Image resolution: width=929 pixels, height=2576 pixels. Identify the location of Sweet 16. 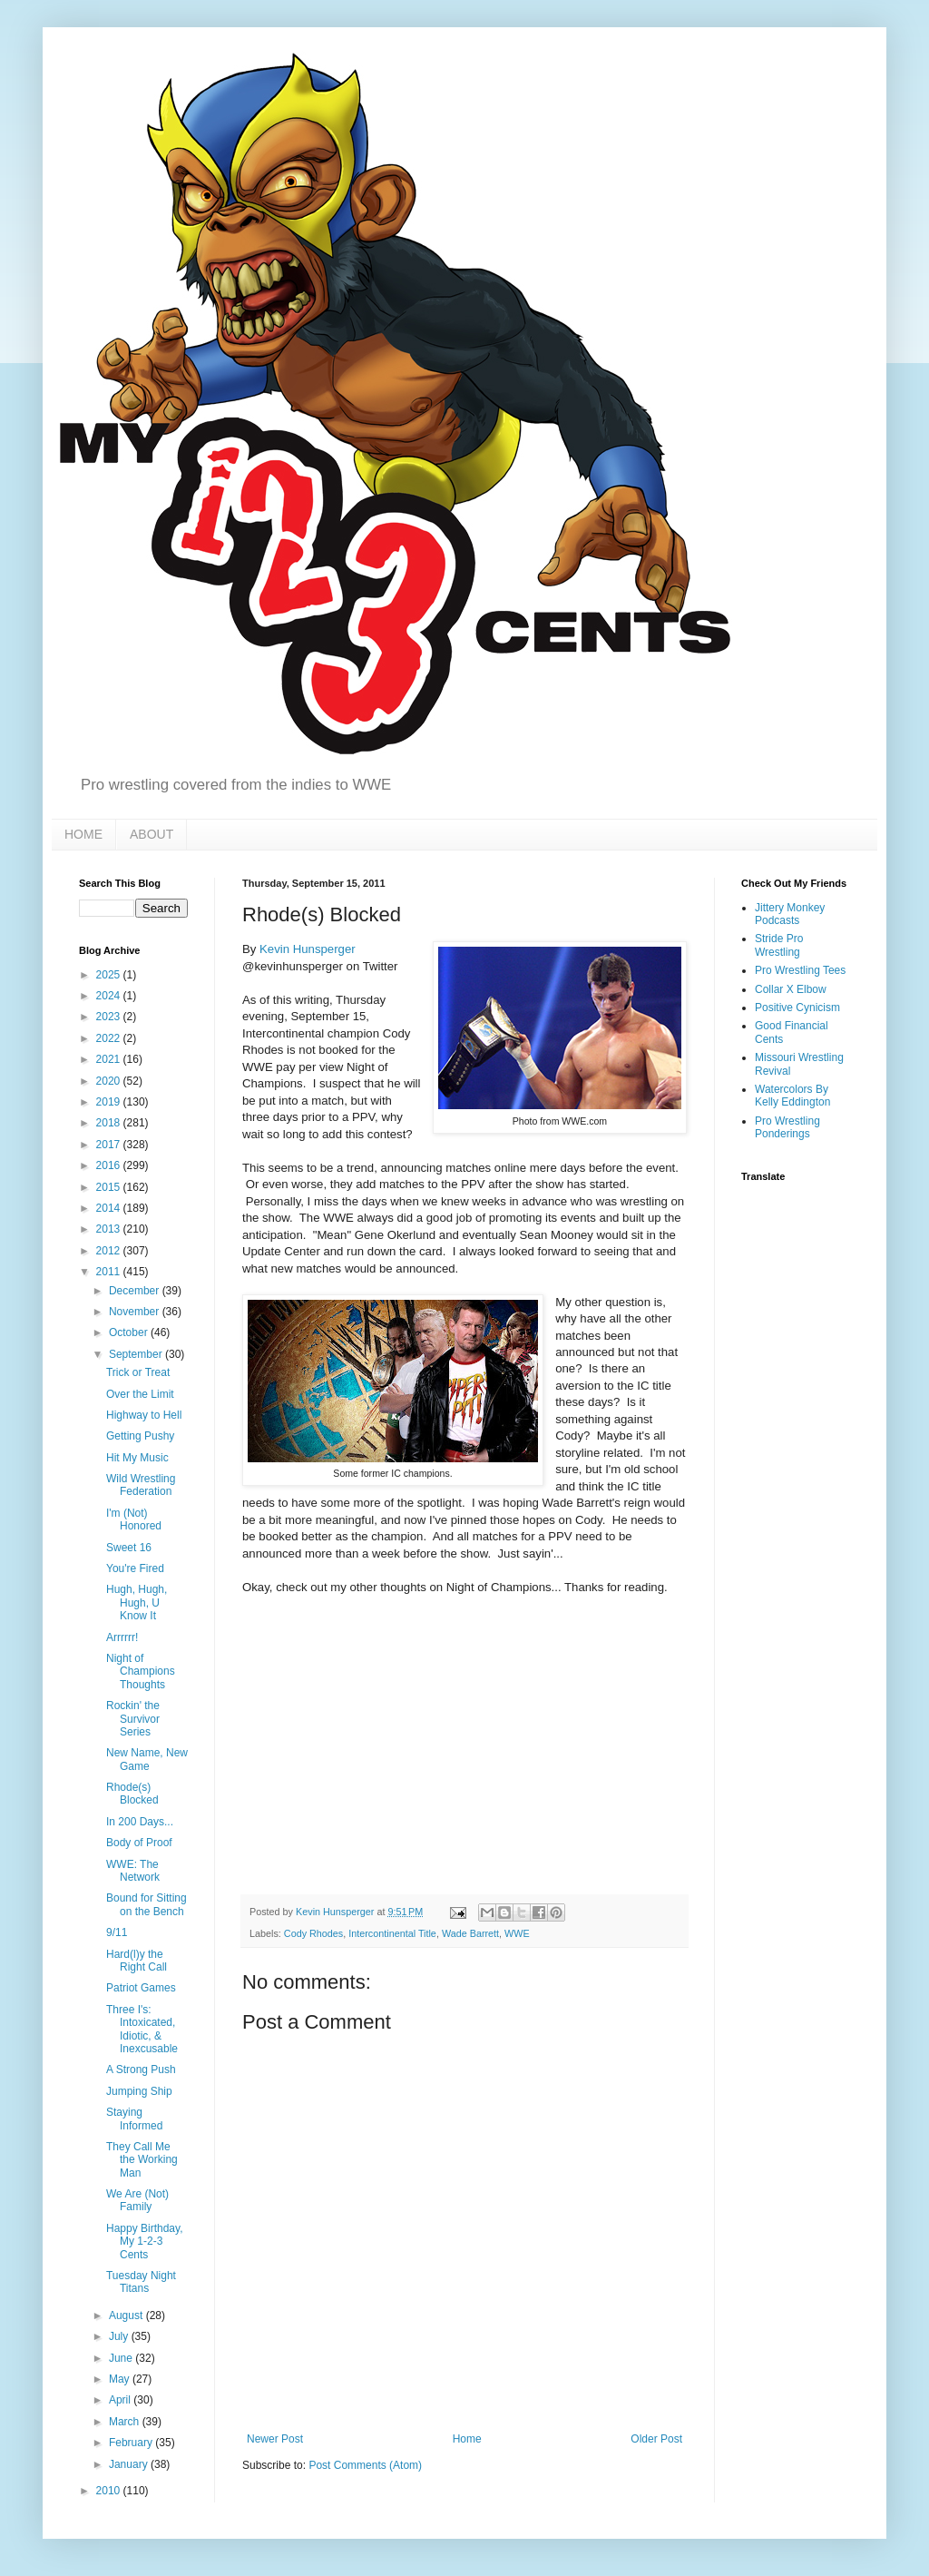
(129, 1547).